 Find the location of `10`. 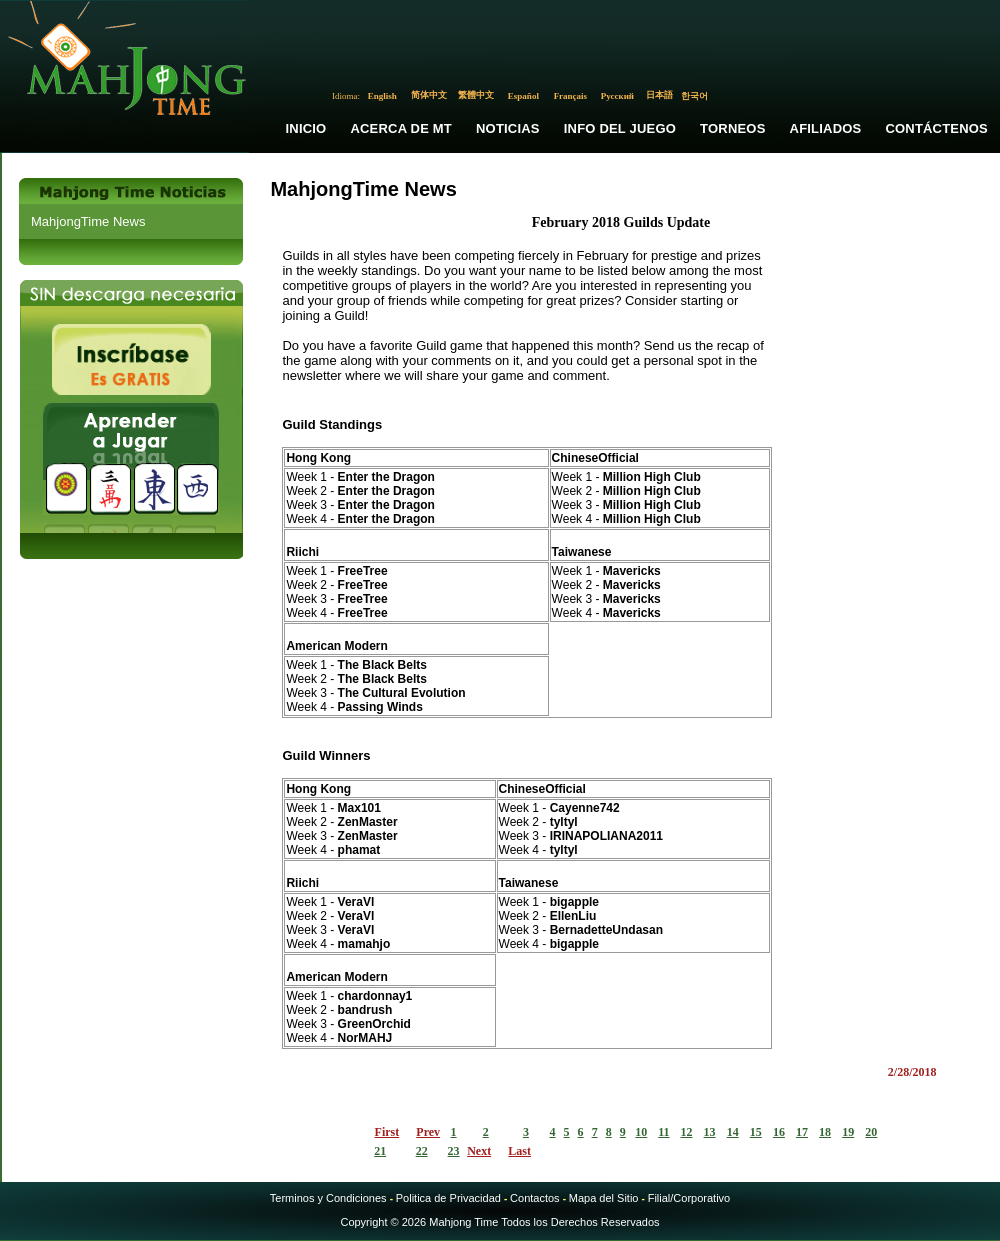

10 is located at coordinates (641, 1132).